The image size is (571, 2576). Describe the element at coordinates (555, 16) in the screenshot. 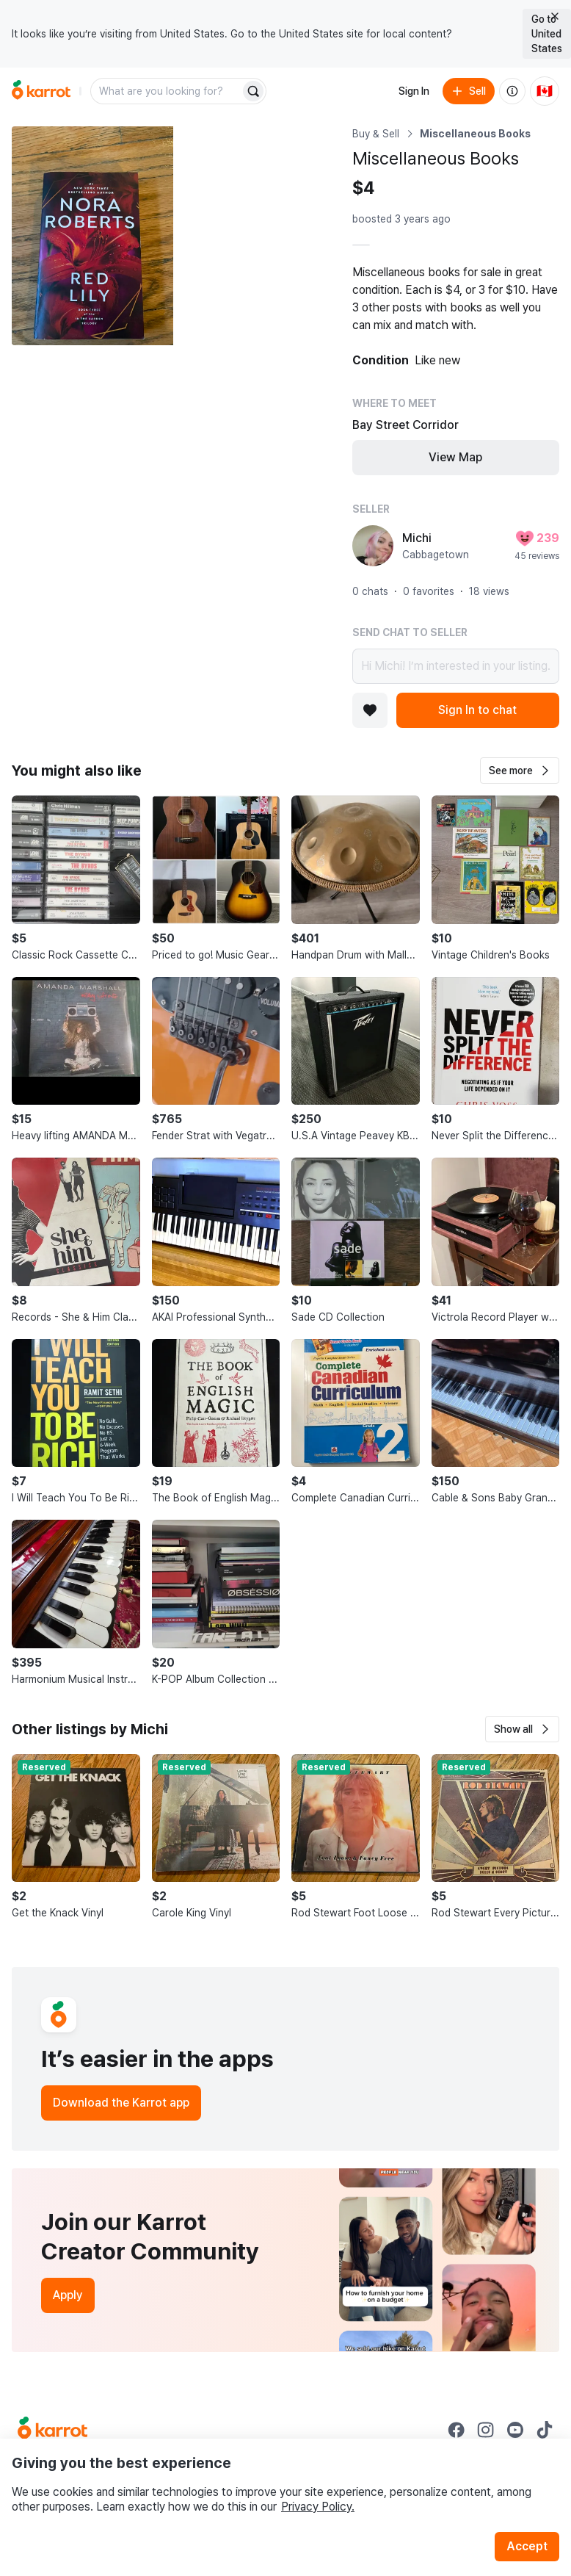

I see `[Close country select banner]` at that location.